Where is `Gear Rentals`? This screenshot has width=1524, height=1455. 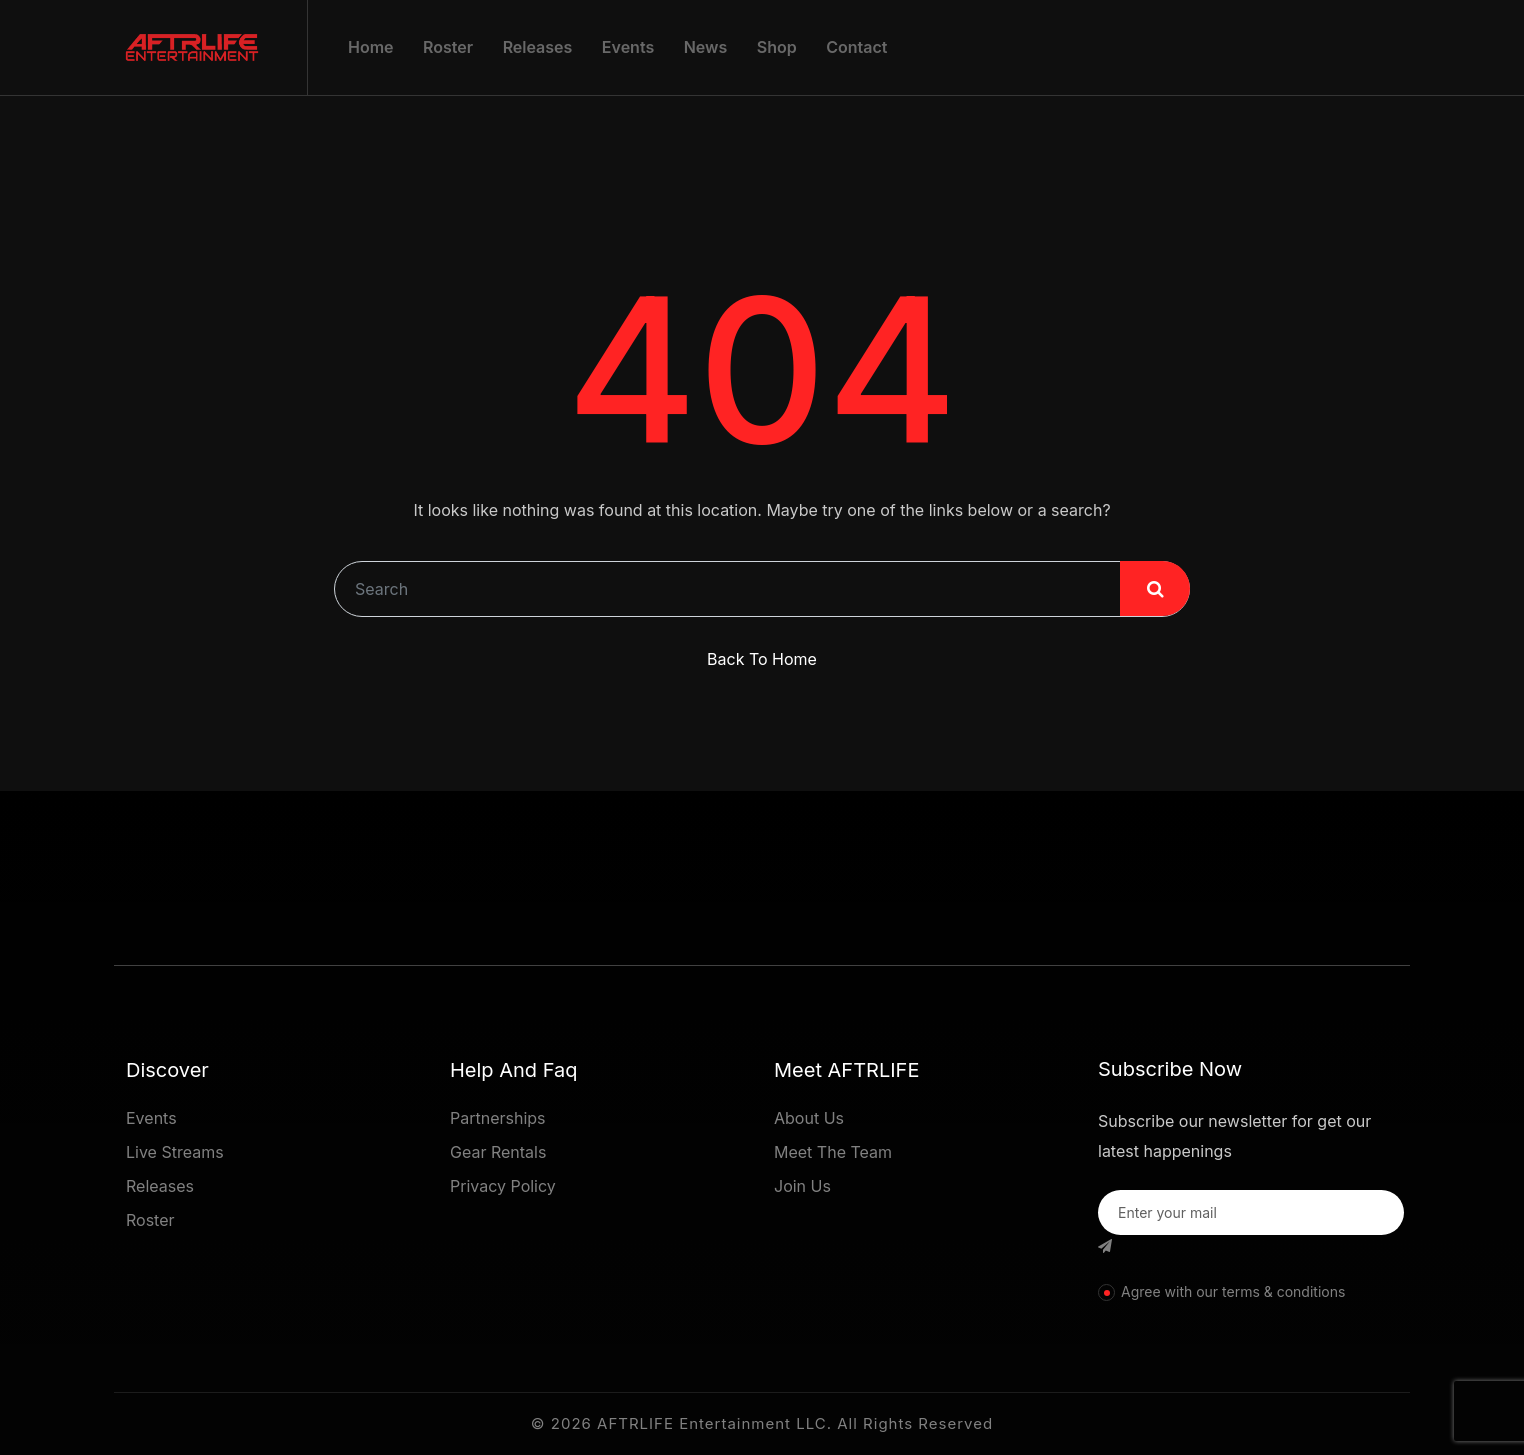
Gear Rentals is located at coordinates (498, 1152).